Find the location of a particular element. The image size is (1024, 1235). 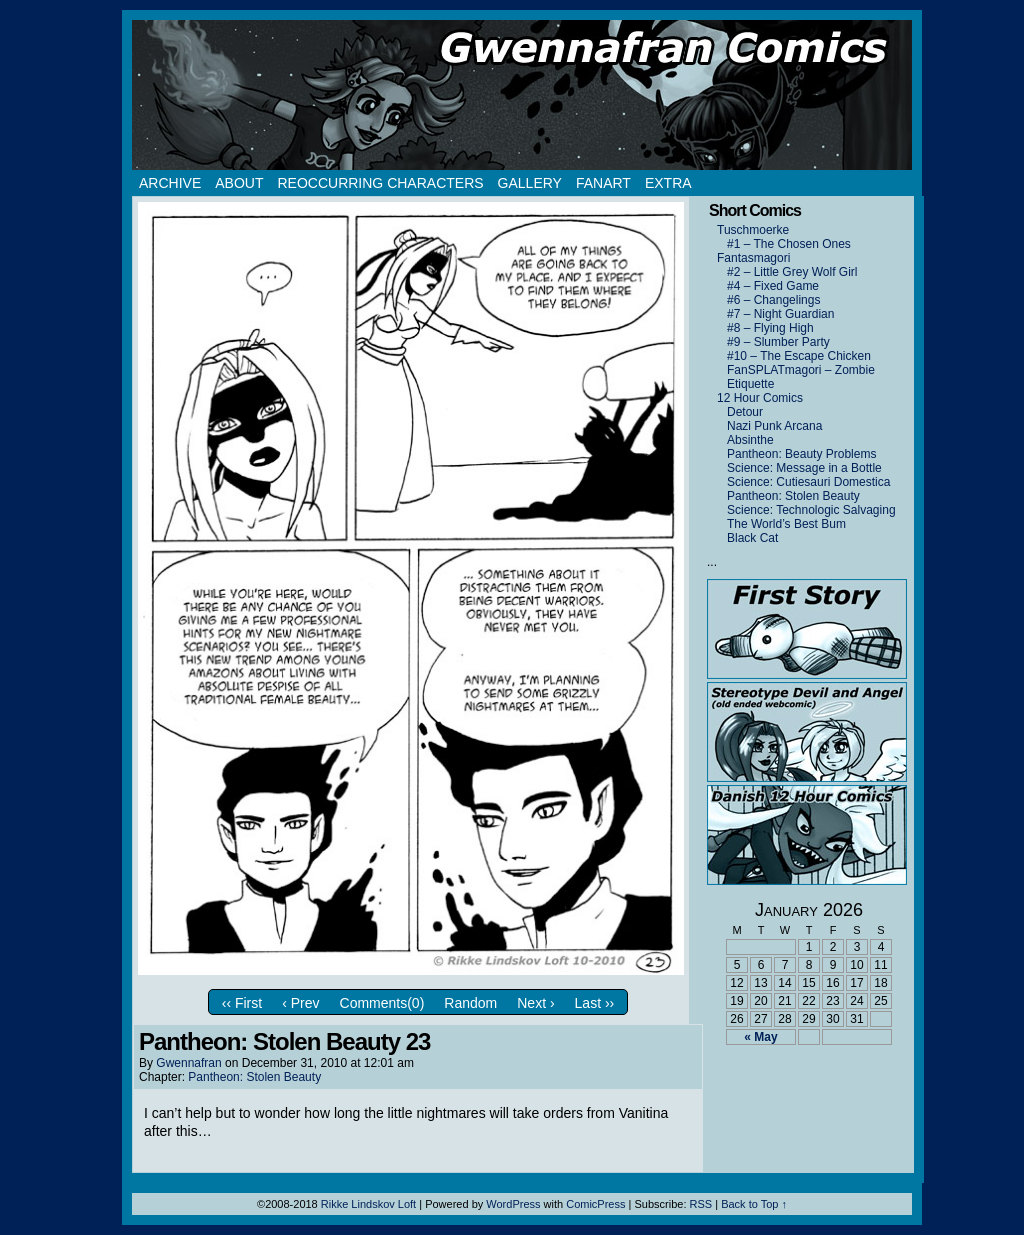

‹‹ First is located at coordinates (242, 1003).